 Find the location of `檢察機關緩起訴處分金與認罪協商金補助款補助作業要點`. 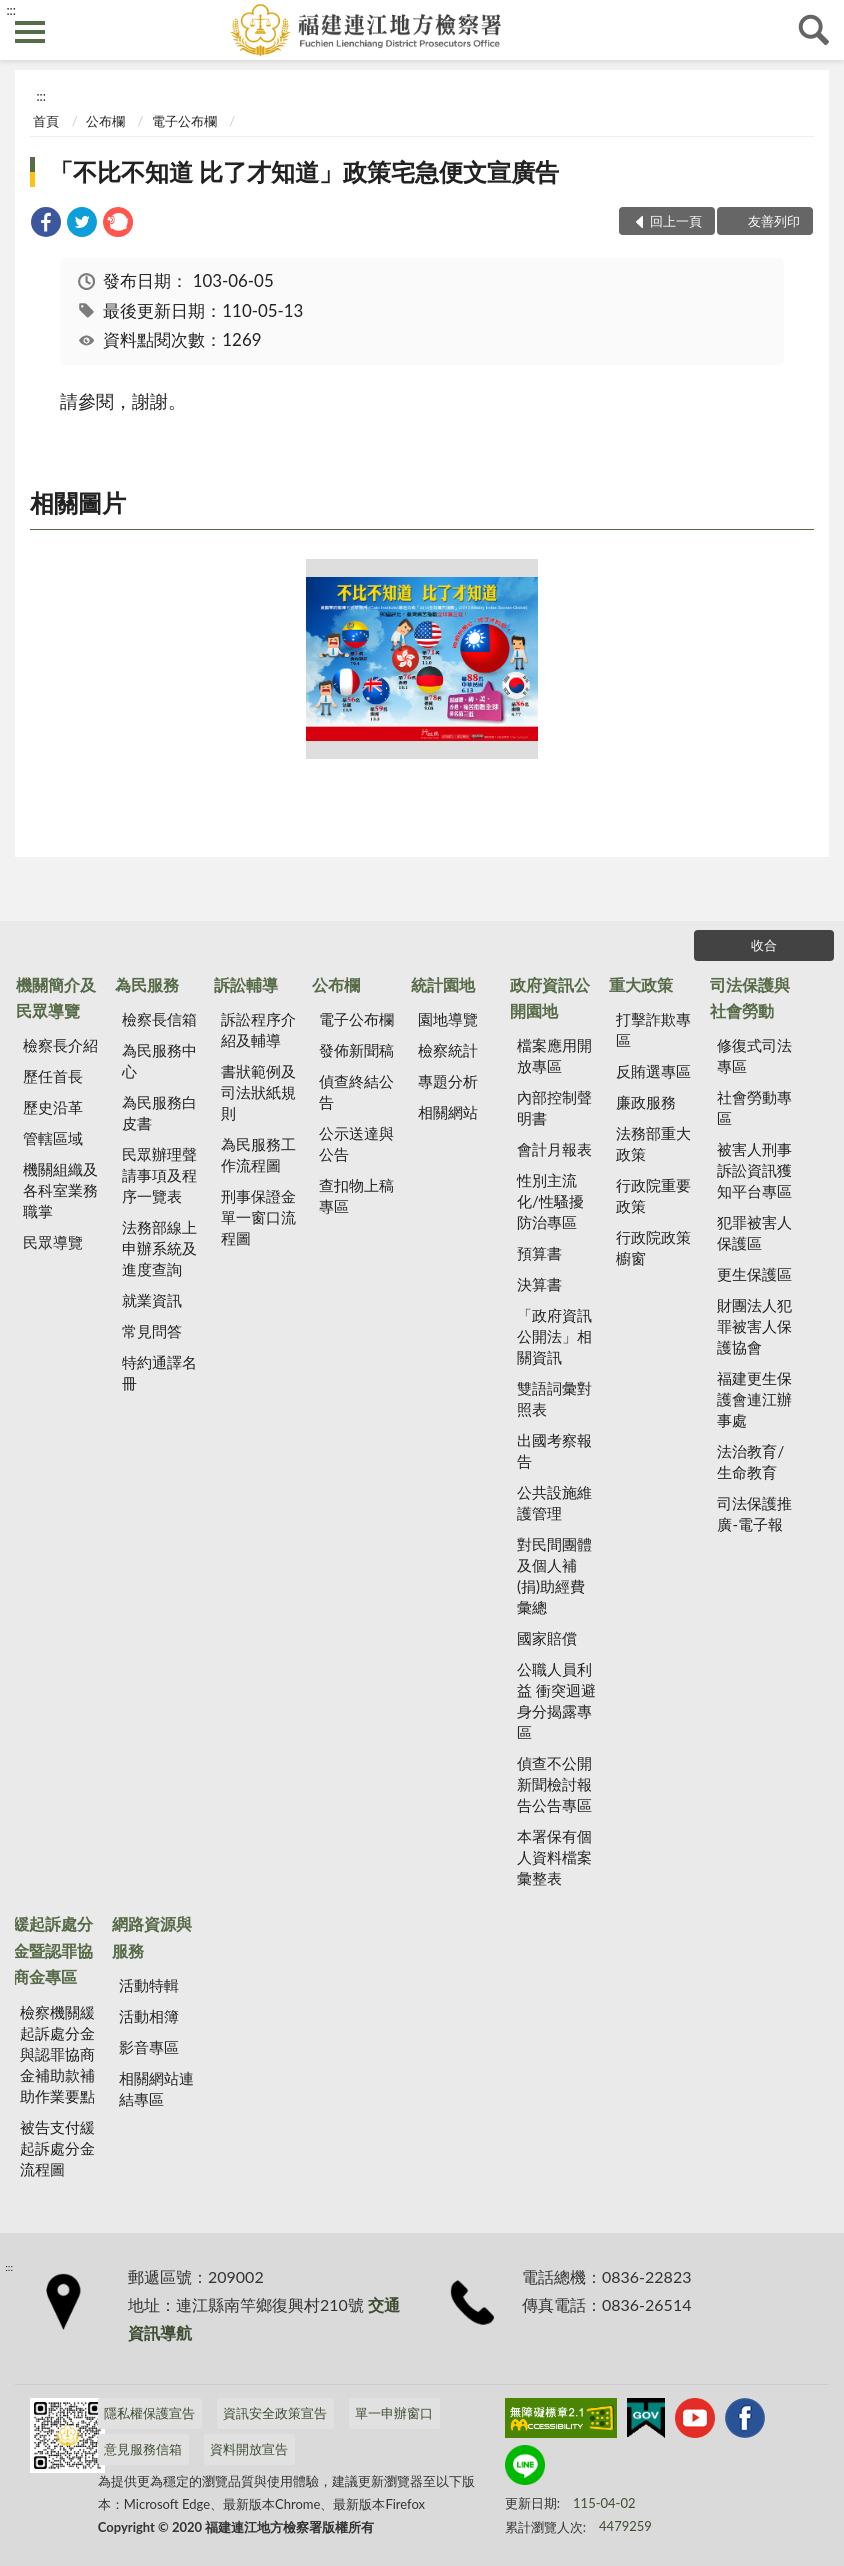

檢察機關緩起訴處分金與認罪協商金補助款補助作業要點 is located at coordinates (57, 2054).